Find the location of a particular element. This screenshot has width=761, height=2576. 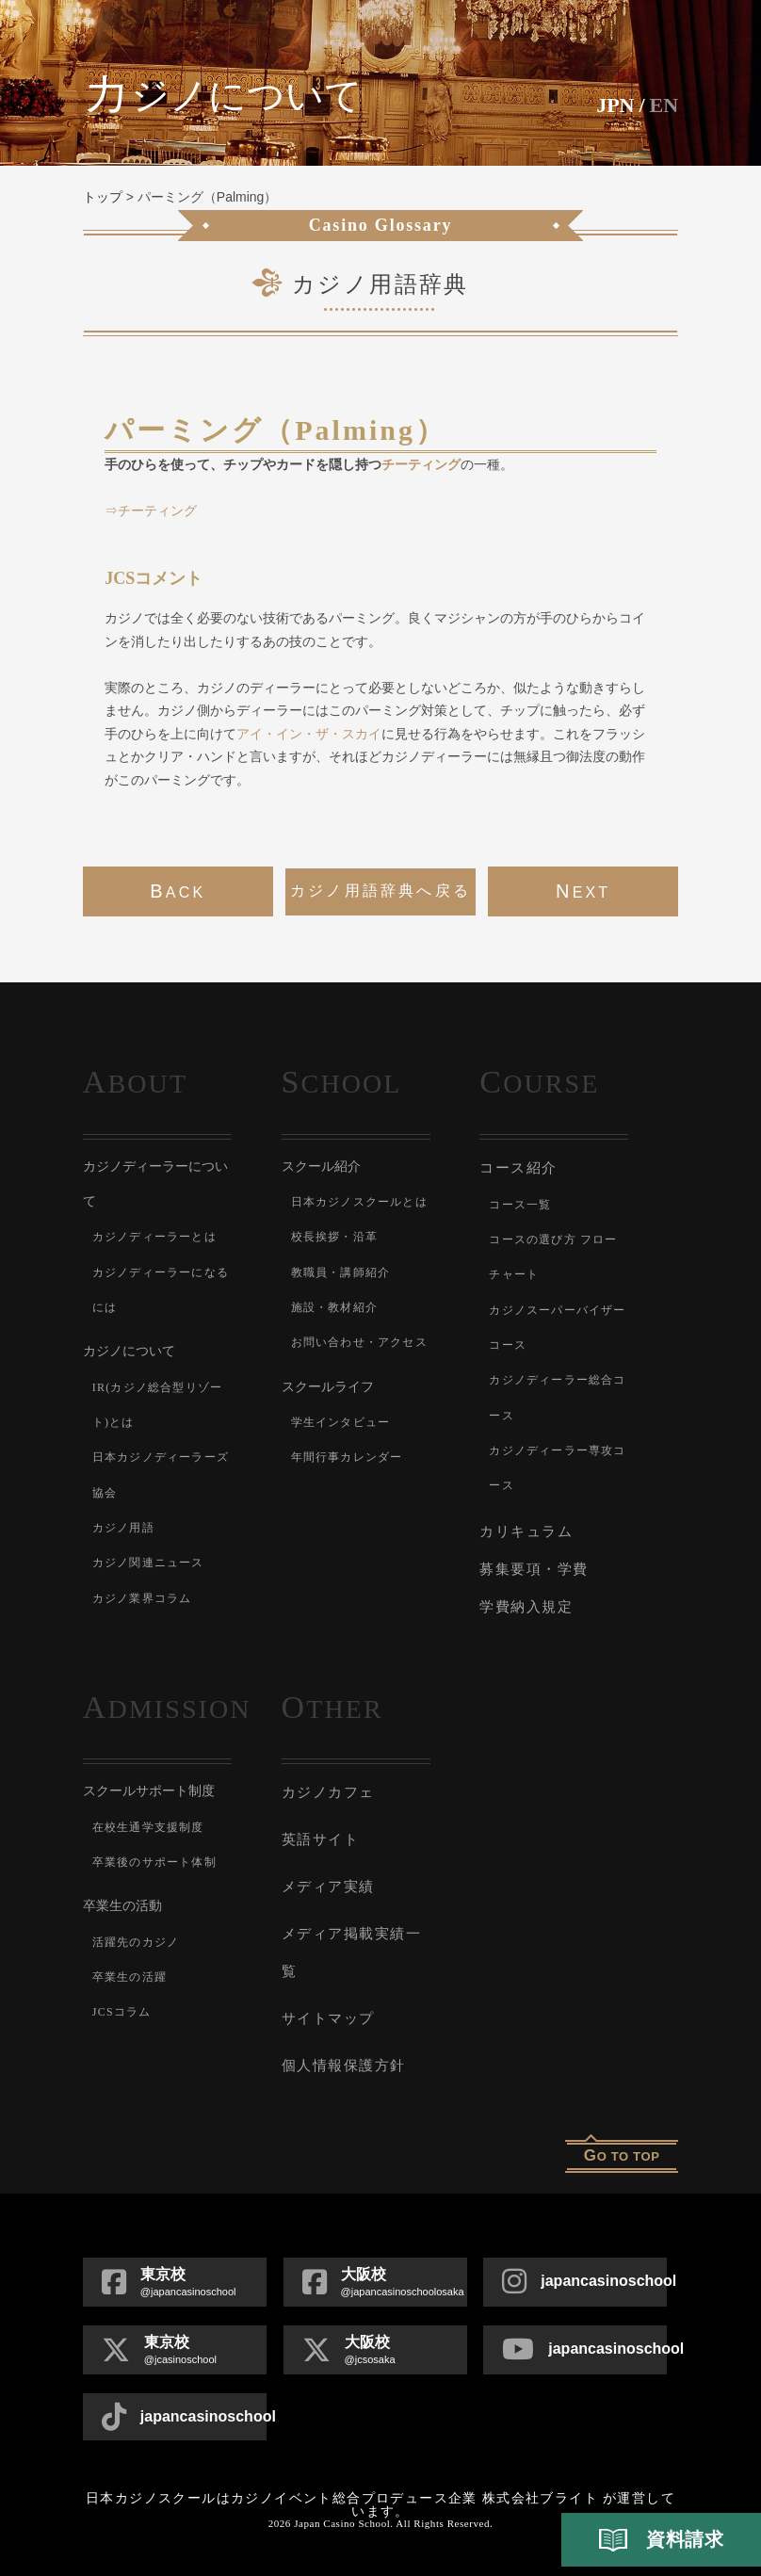

En is located at coordinates (664, 105).